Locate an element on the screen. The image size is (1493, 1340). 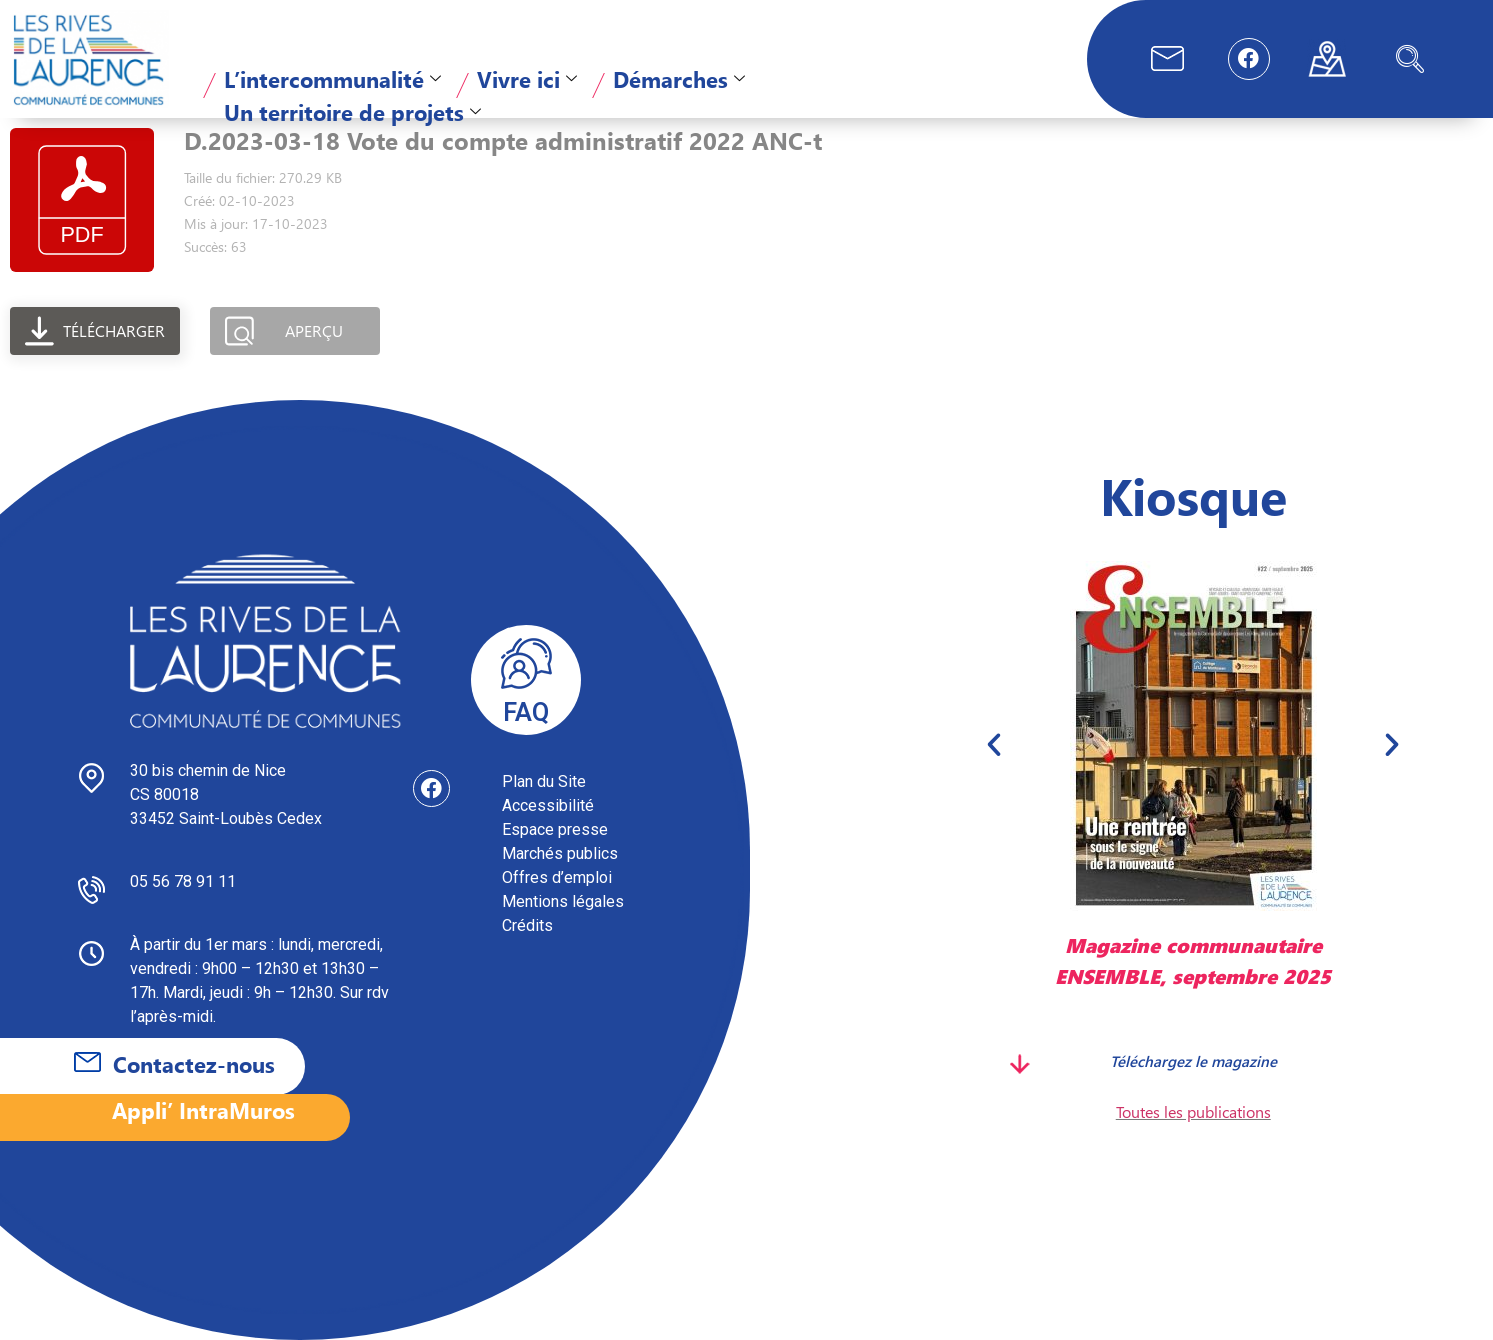
Crédits is located at coordinates (527, 925).